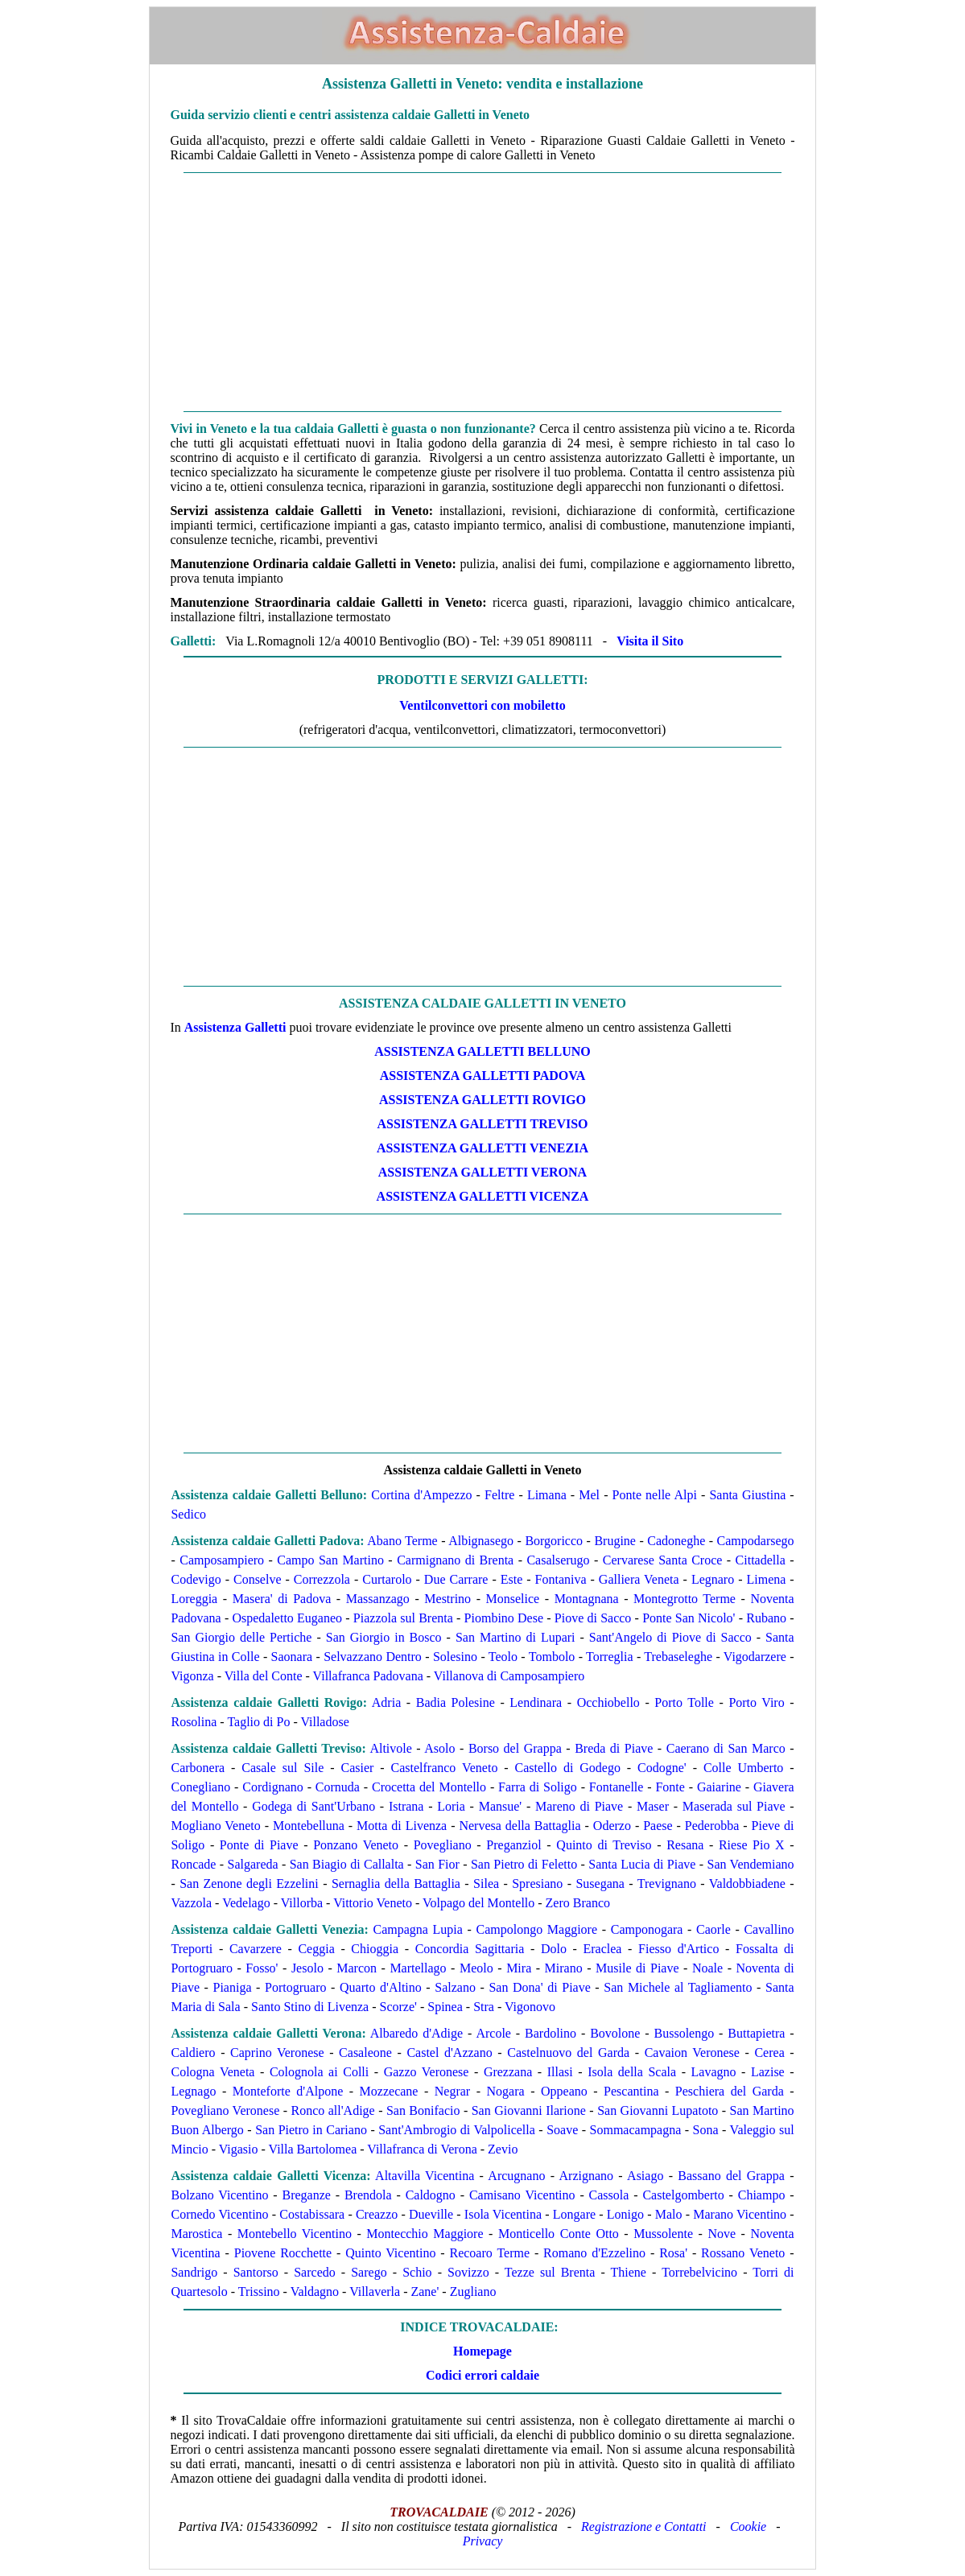 This screenshot has width=965, height=2576. Describe the element at coordinates (637, 1968) in the screenshot. I see `Musile di Piave` at that location.